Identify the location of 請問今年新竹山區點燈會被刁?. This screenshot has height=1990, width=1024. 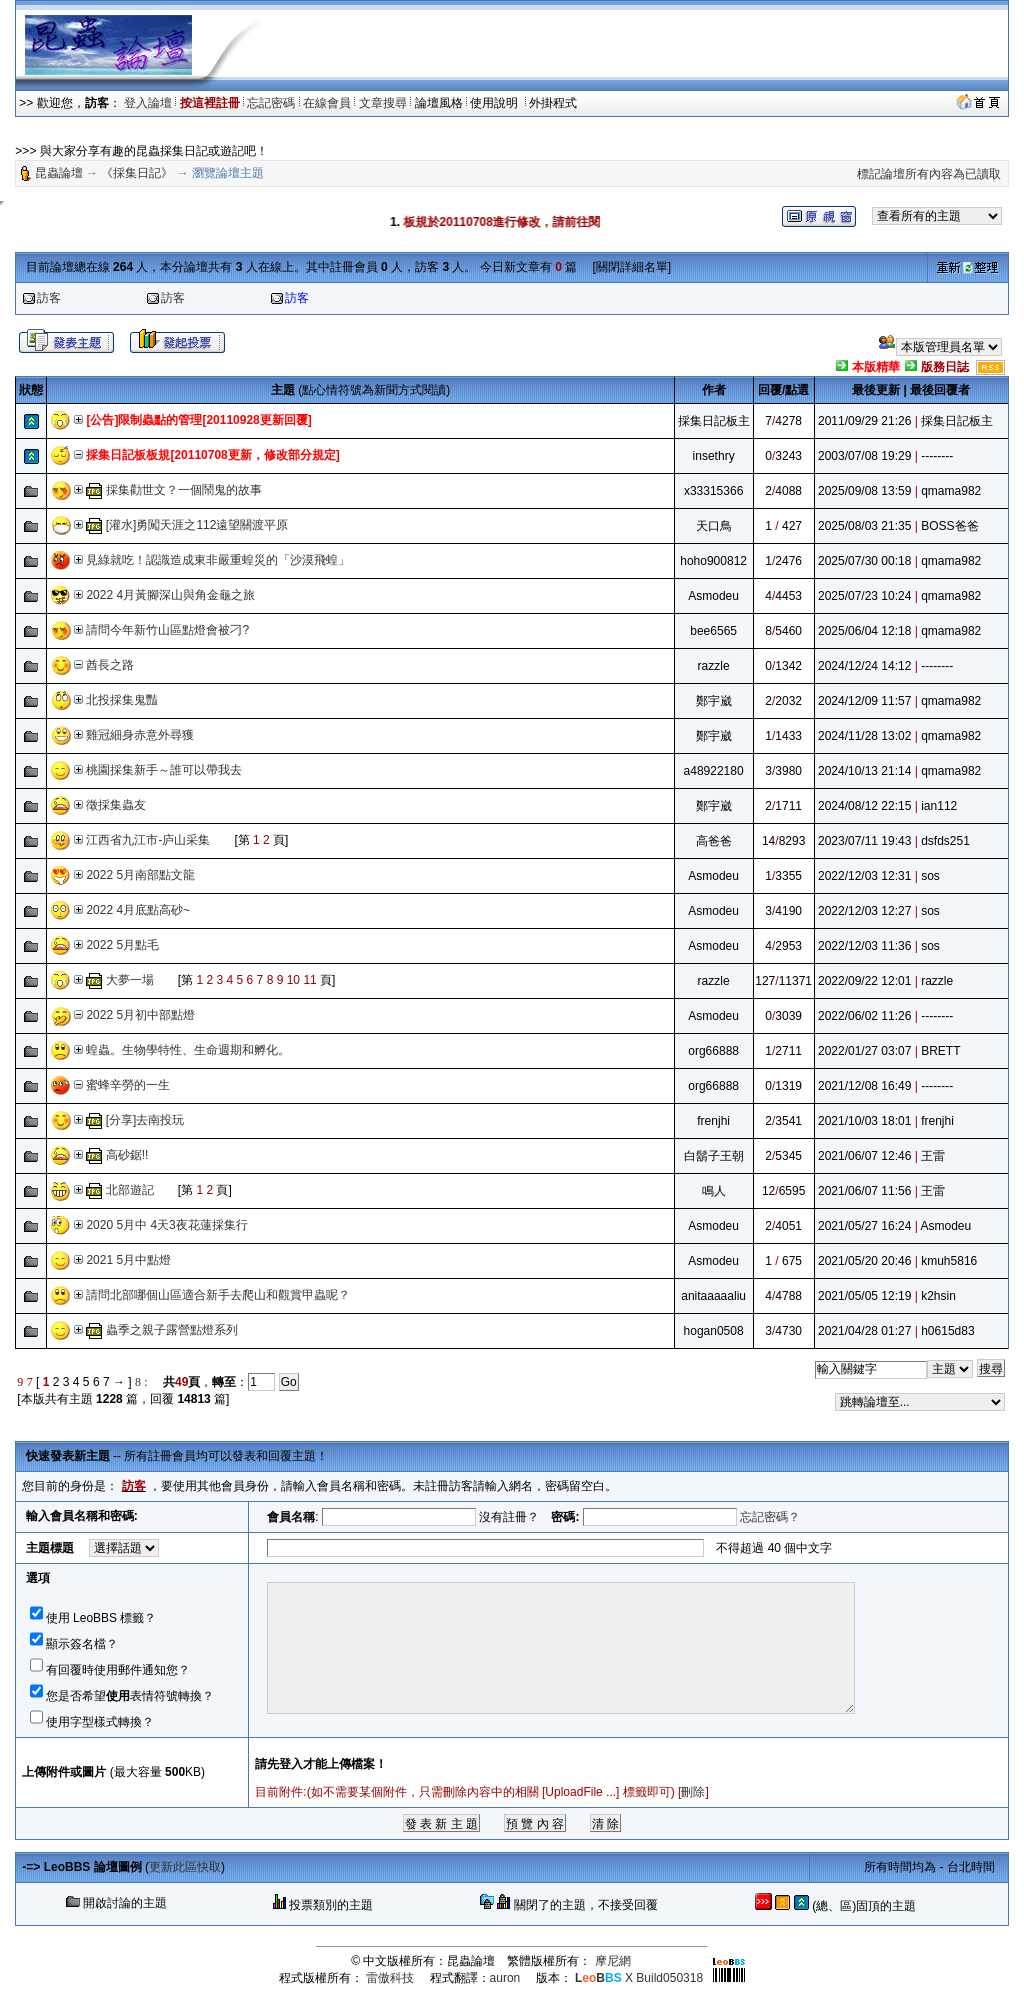
(167, 630).